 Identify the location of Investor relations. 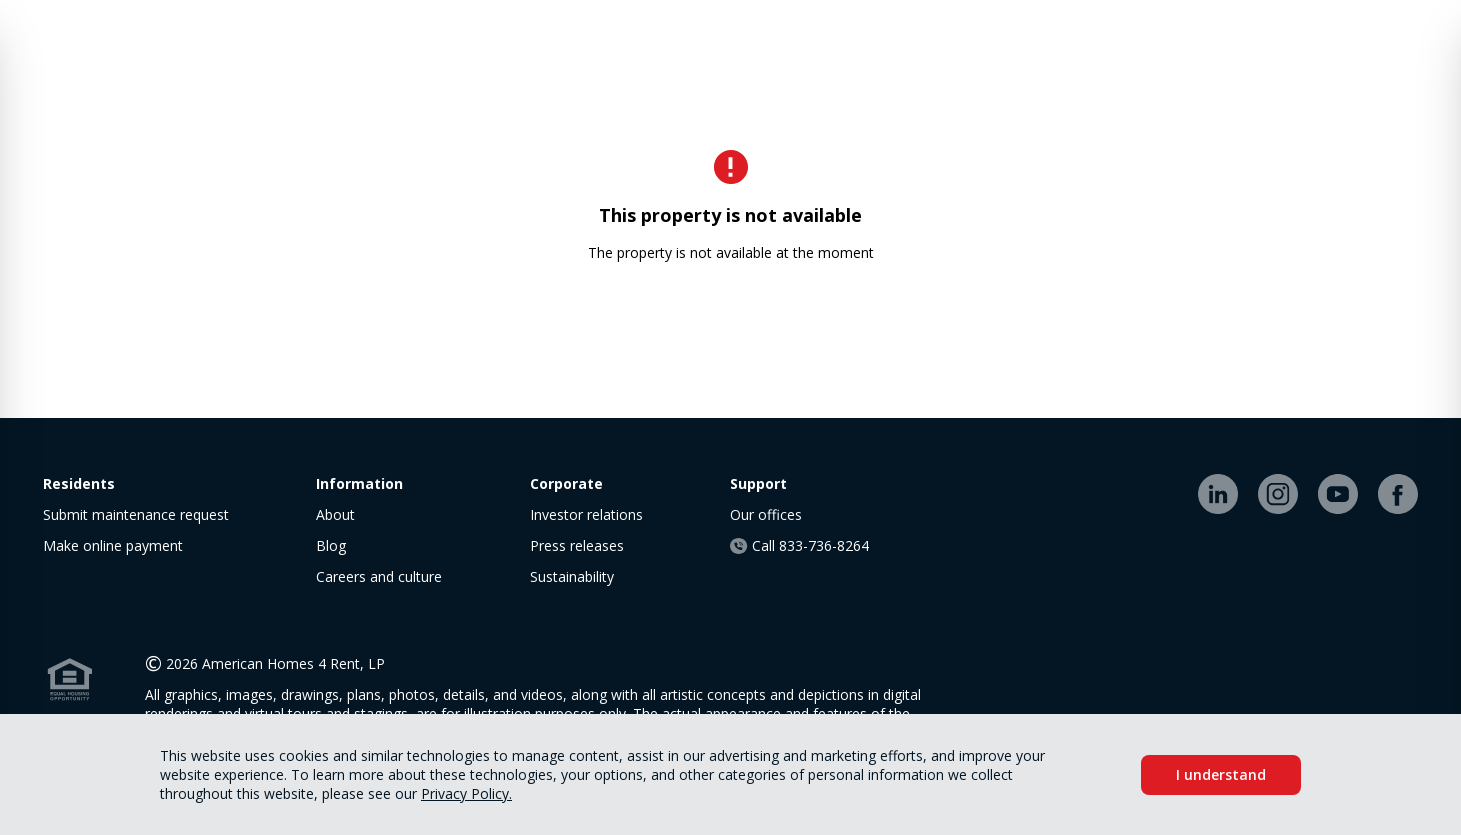
(586, 514).